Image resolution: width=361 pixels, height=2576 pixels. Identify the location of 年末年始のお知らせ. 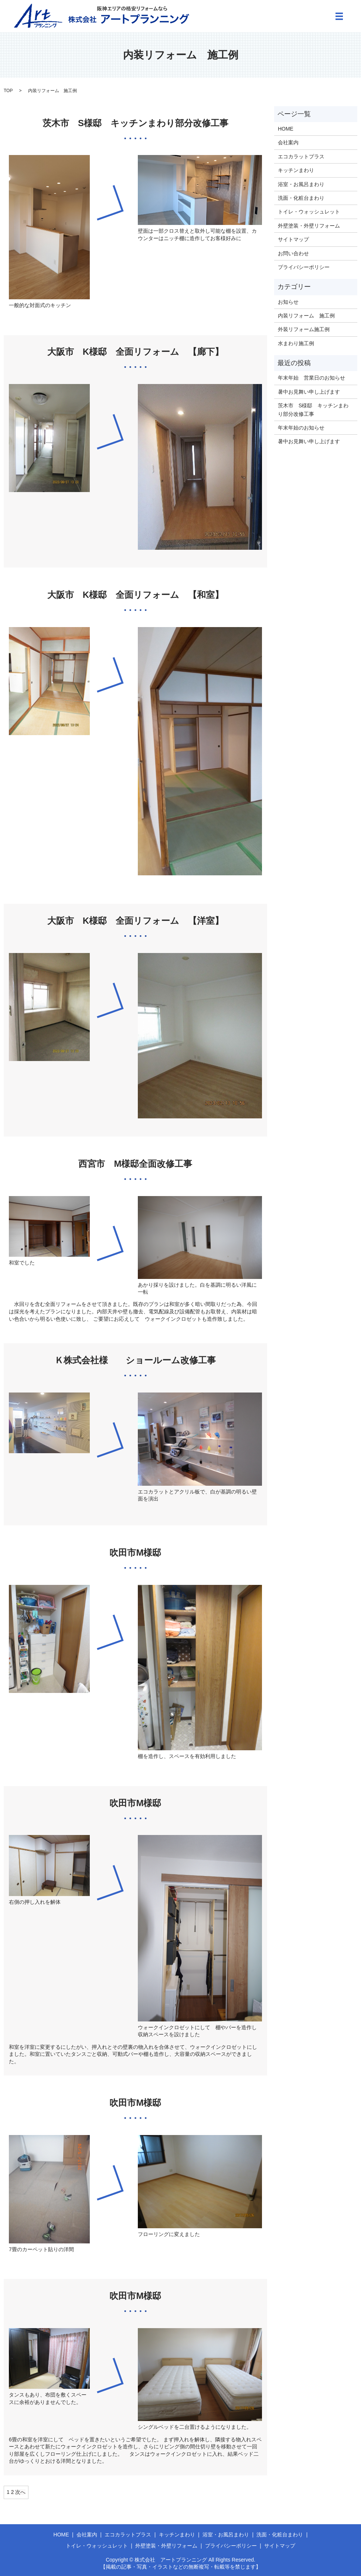
(301, 428).